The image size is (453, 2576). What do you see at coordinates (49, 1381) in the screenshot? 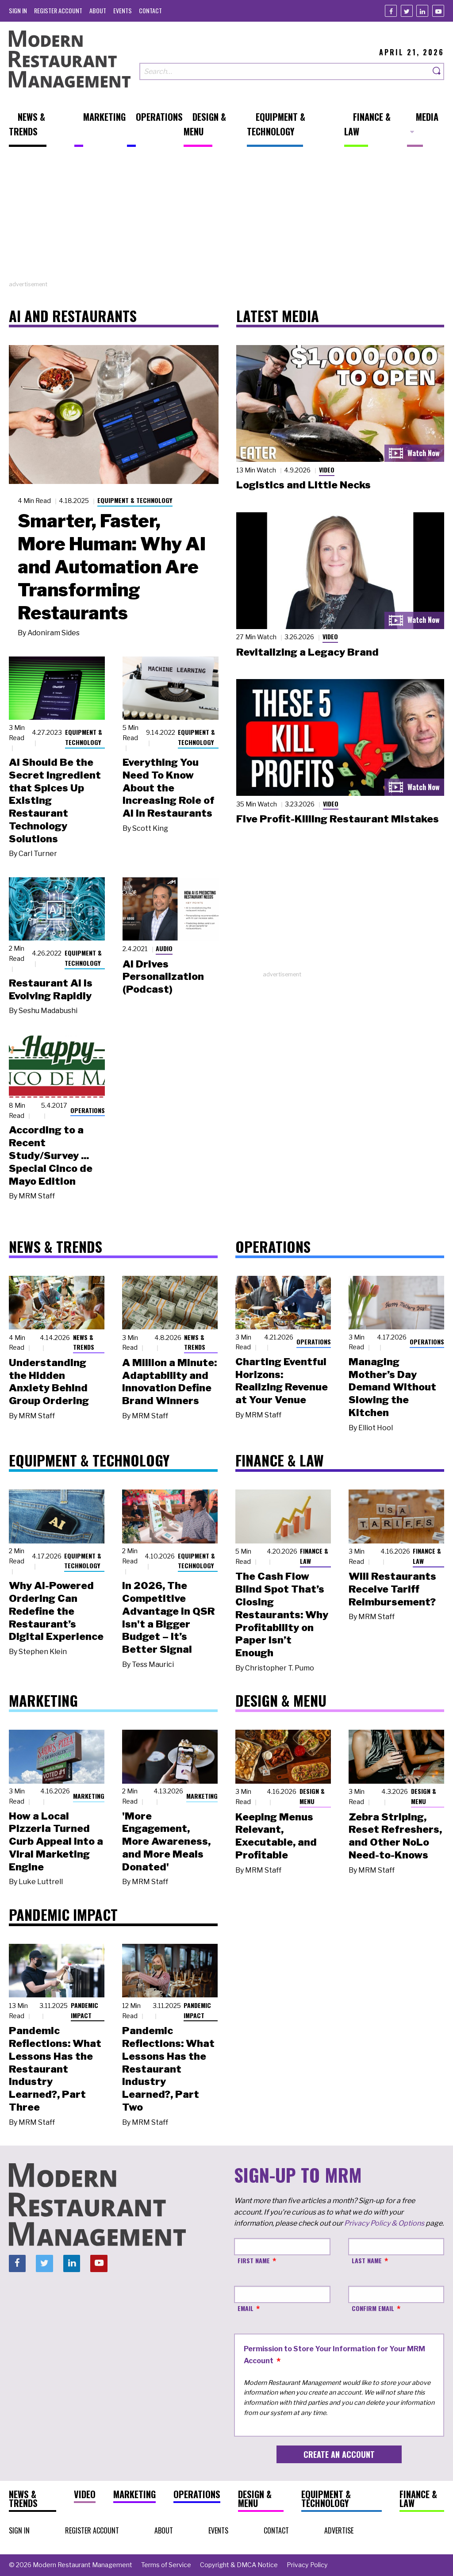
I see `Understanding the Hidden Anxiety Behind Group Ordering` at bounding box center [49, 1381].